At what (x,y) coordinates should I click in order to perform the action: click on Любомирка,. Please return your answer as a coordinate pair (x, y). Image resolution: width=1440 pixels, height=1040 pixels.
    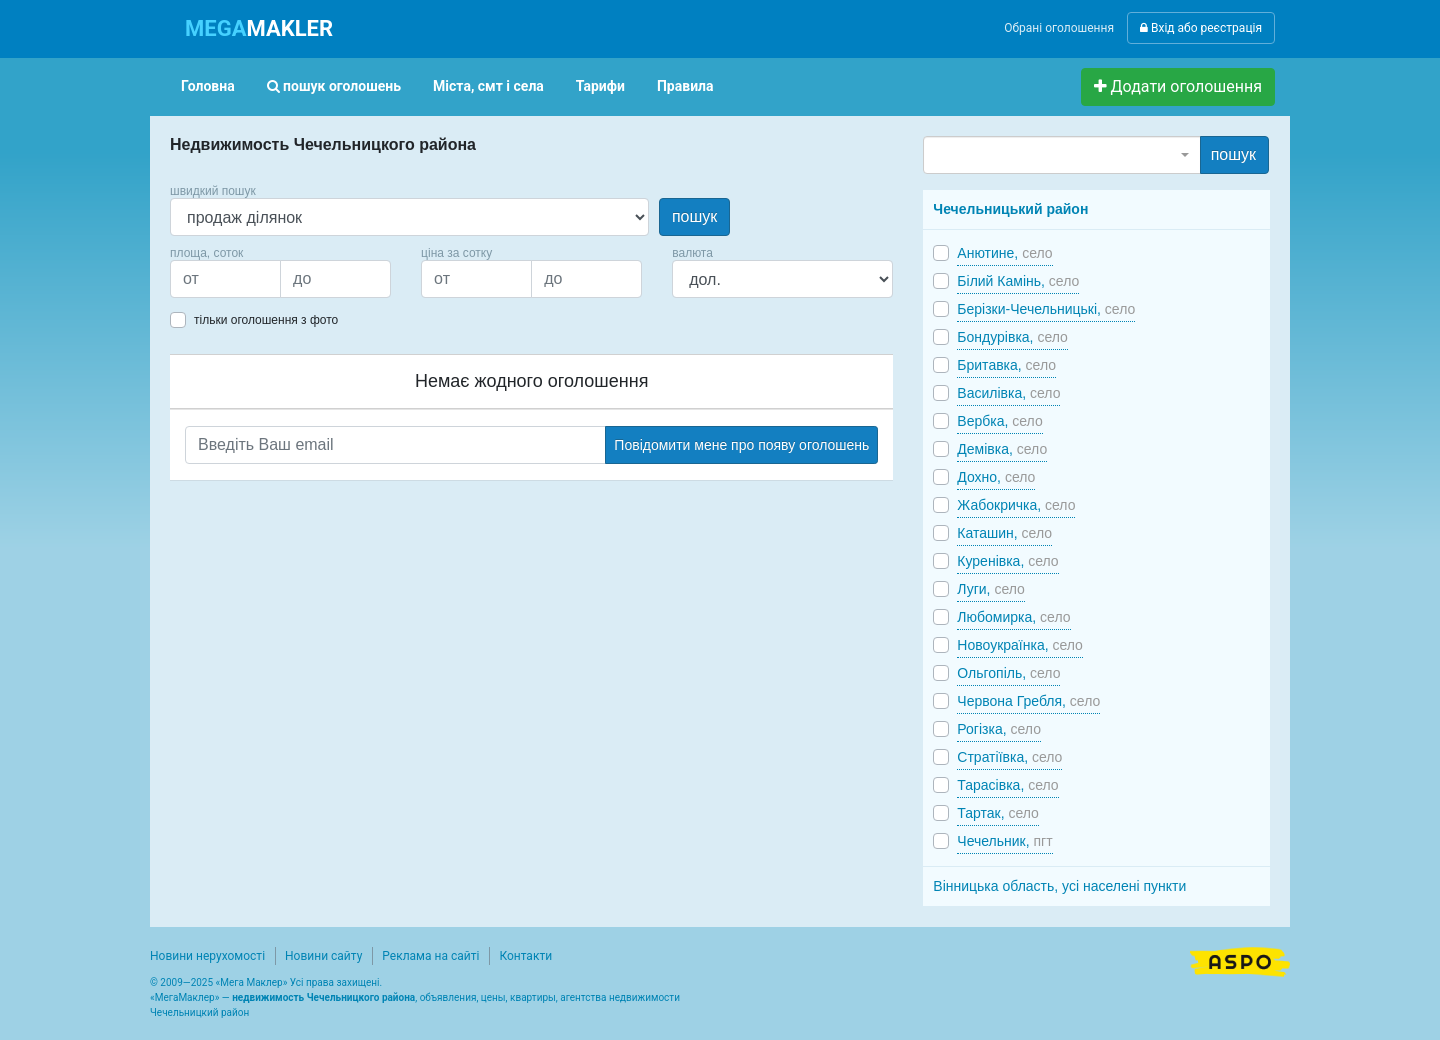
    Looking at the image, I should click on (1013, 617).